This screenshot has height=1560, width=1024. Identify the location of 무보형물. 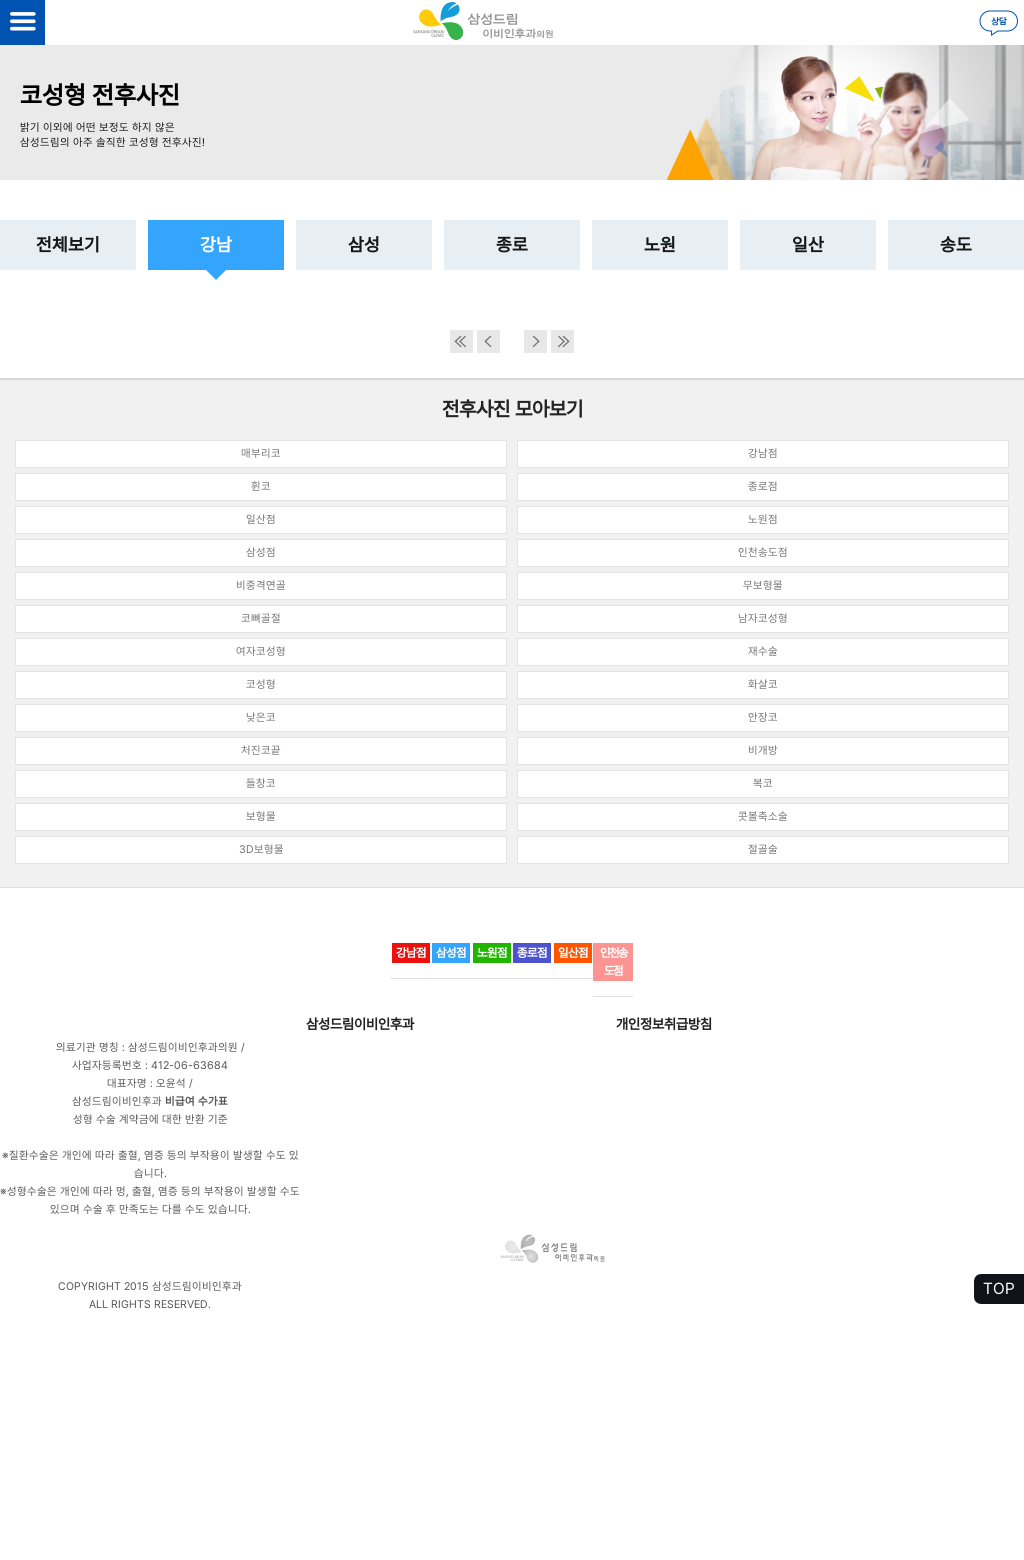
(763, 585).